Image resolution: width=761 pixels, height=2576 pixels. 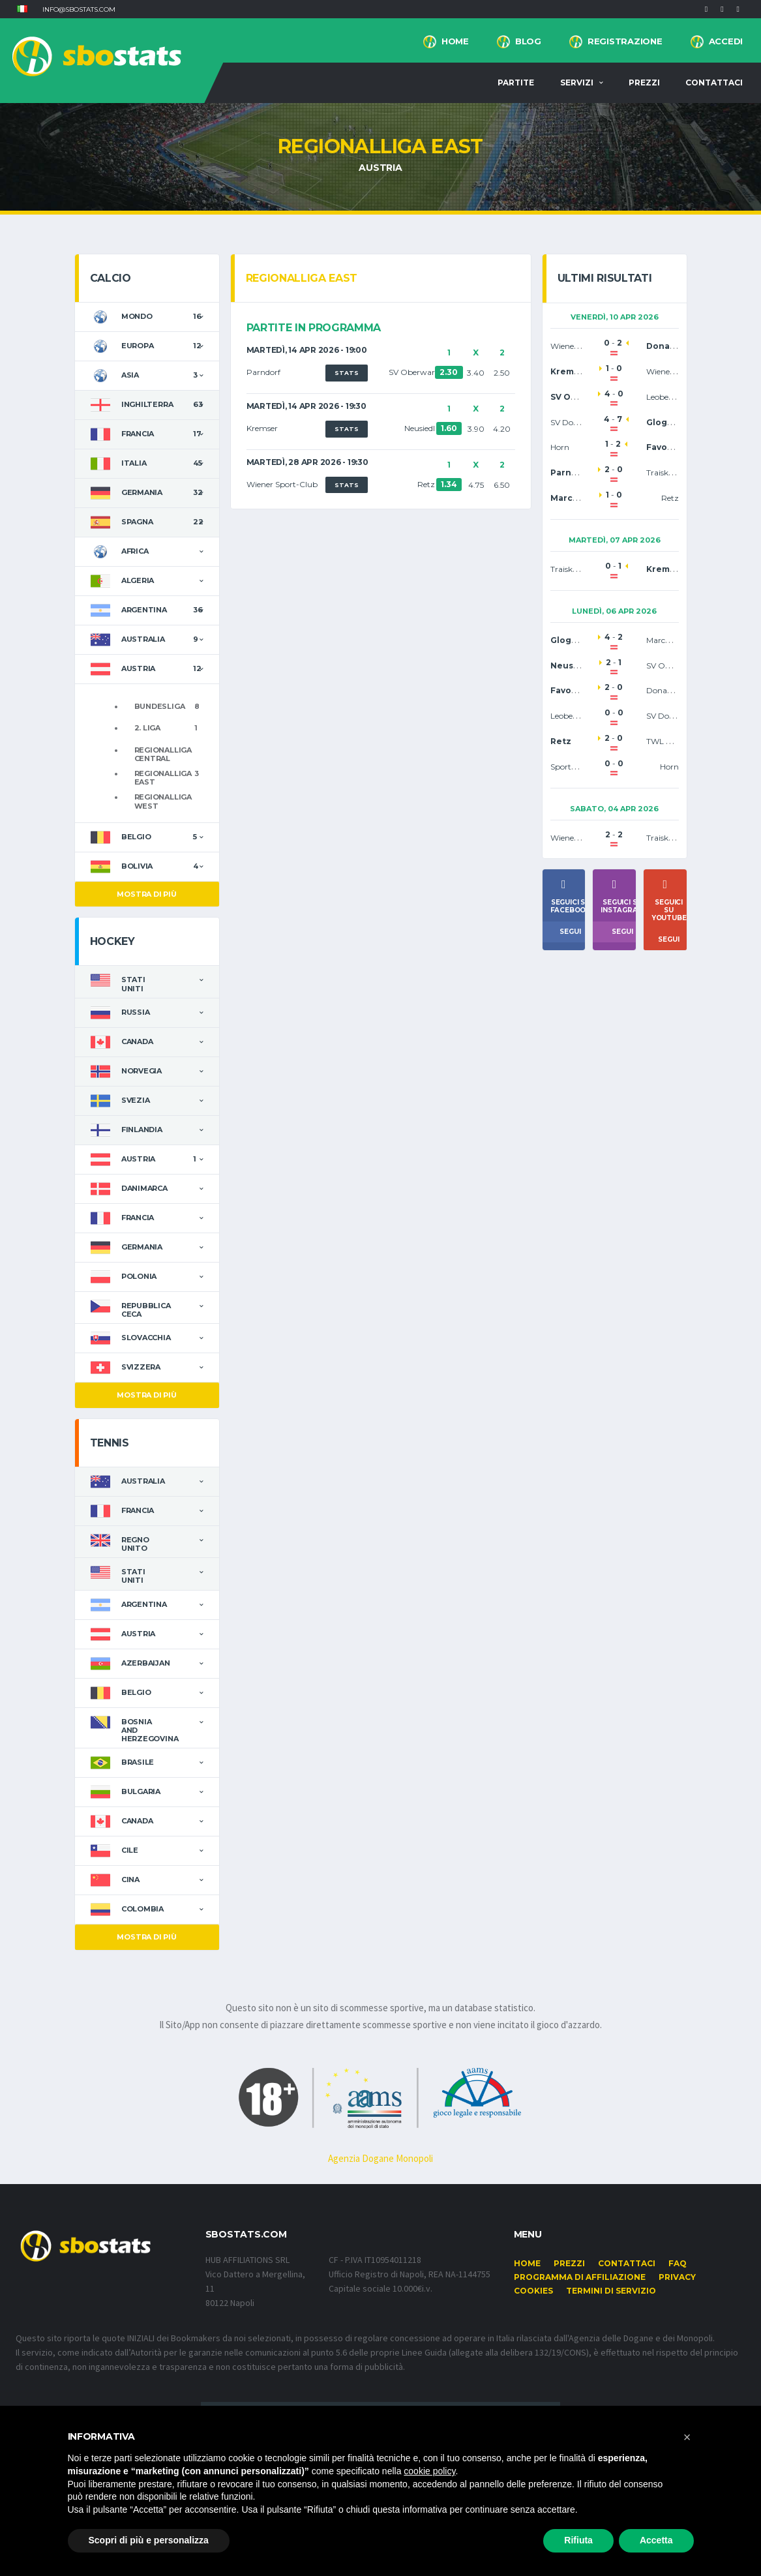 What do you see at coordinates (528, 41) in the screenshot?
I see `BLOG` at bounding box center [528, 41].